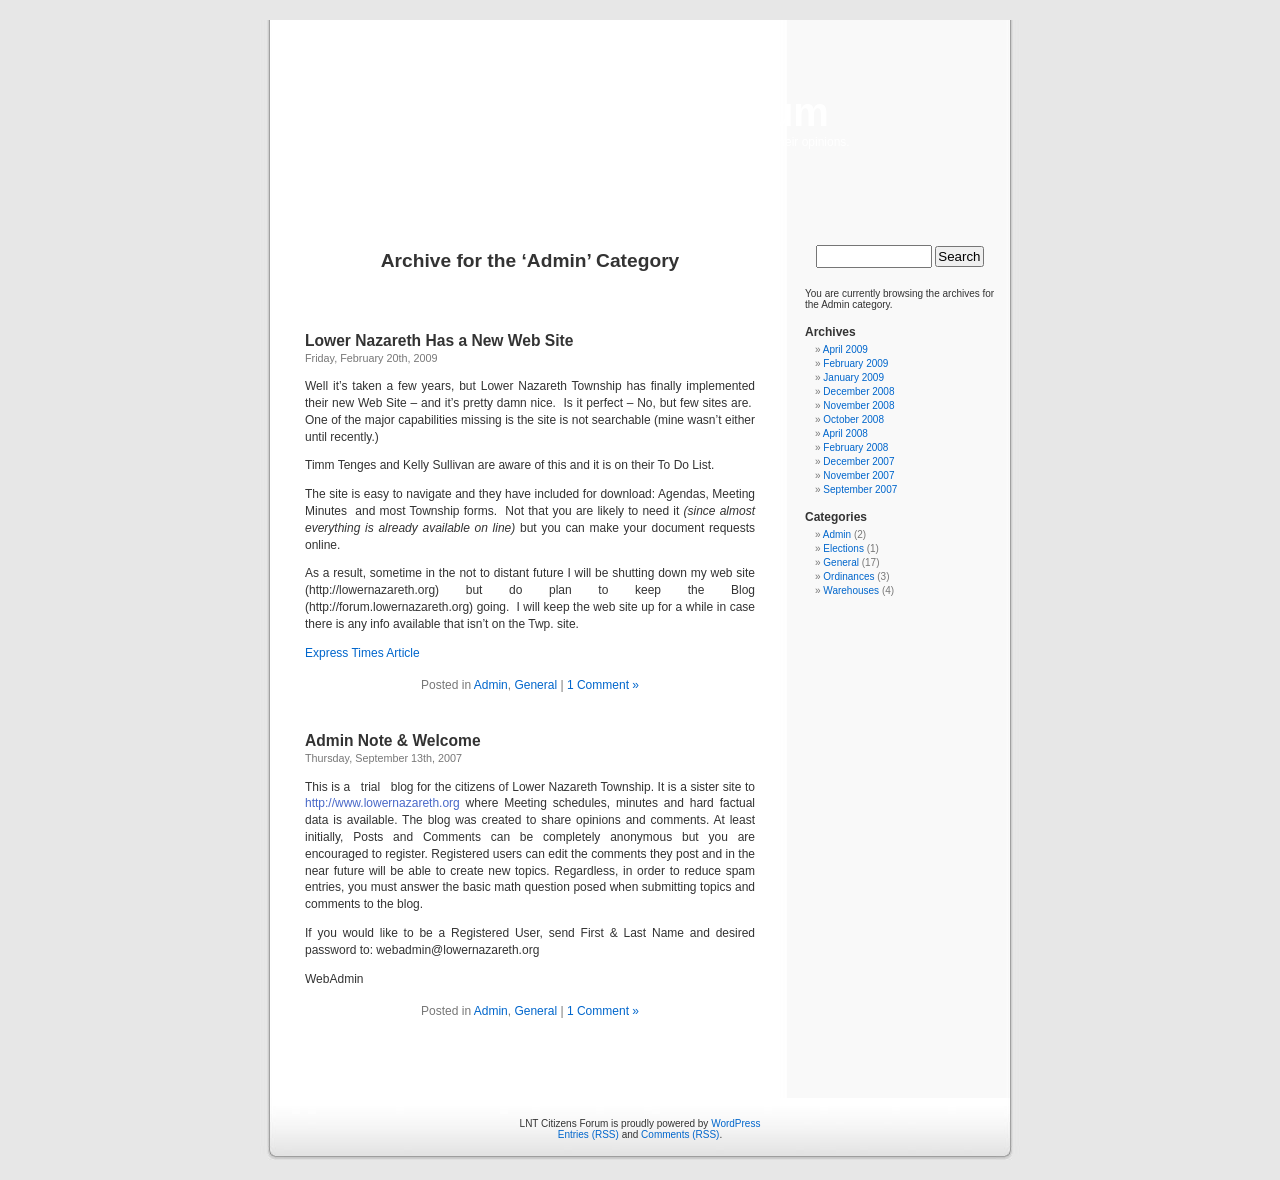 The height and width of the screenshot is (1180, 1280). What do you see at coordinates (735, 1123) in the screenshot?
I see `WordPress` at bounding box center [735, 1123].